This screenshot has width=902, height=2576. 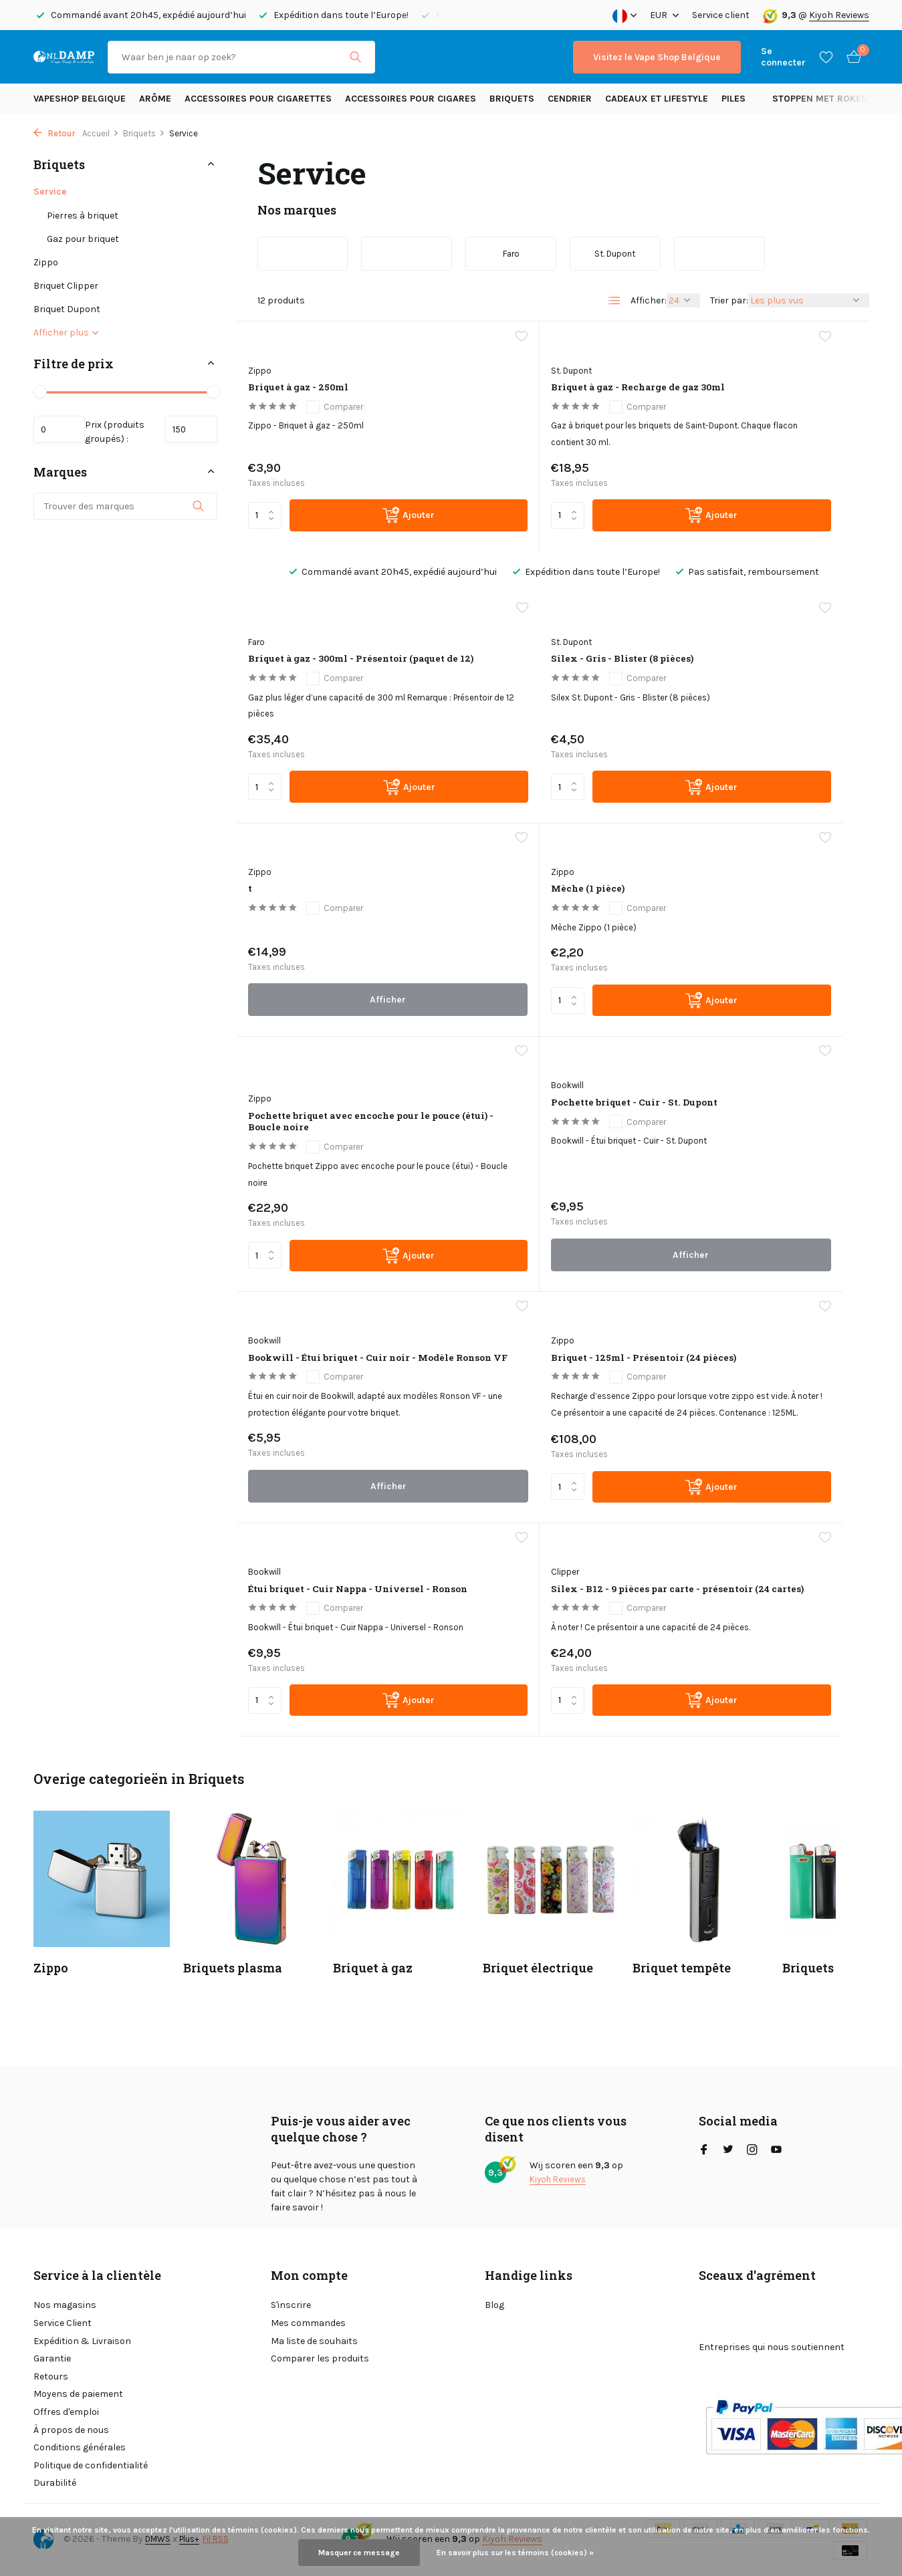 I want to click on Service client, so click(x=721, y=15).